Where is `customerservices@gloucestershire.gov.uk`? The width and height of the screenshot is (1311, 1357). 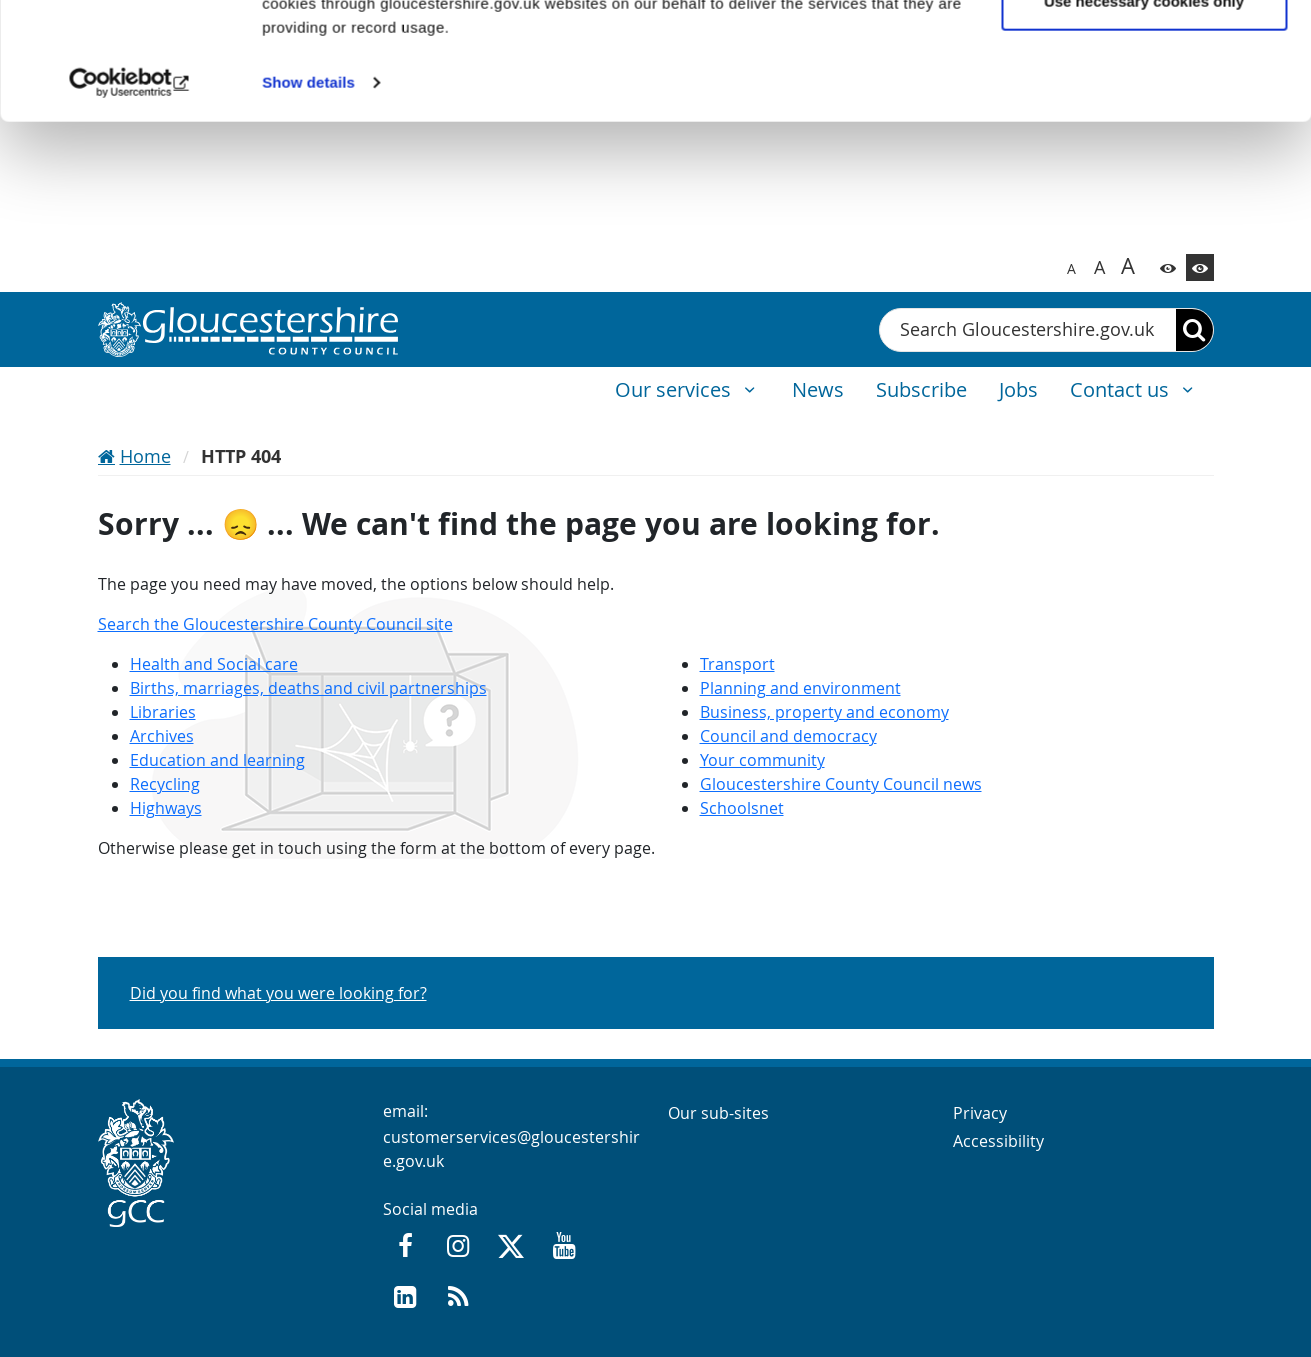
customerservices@gloucestershire.gov.uk is located at coordinates (511, 1149).